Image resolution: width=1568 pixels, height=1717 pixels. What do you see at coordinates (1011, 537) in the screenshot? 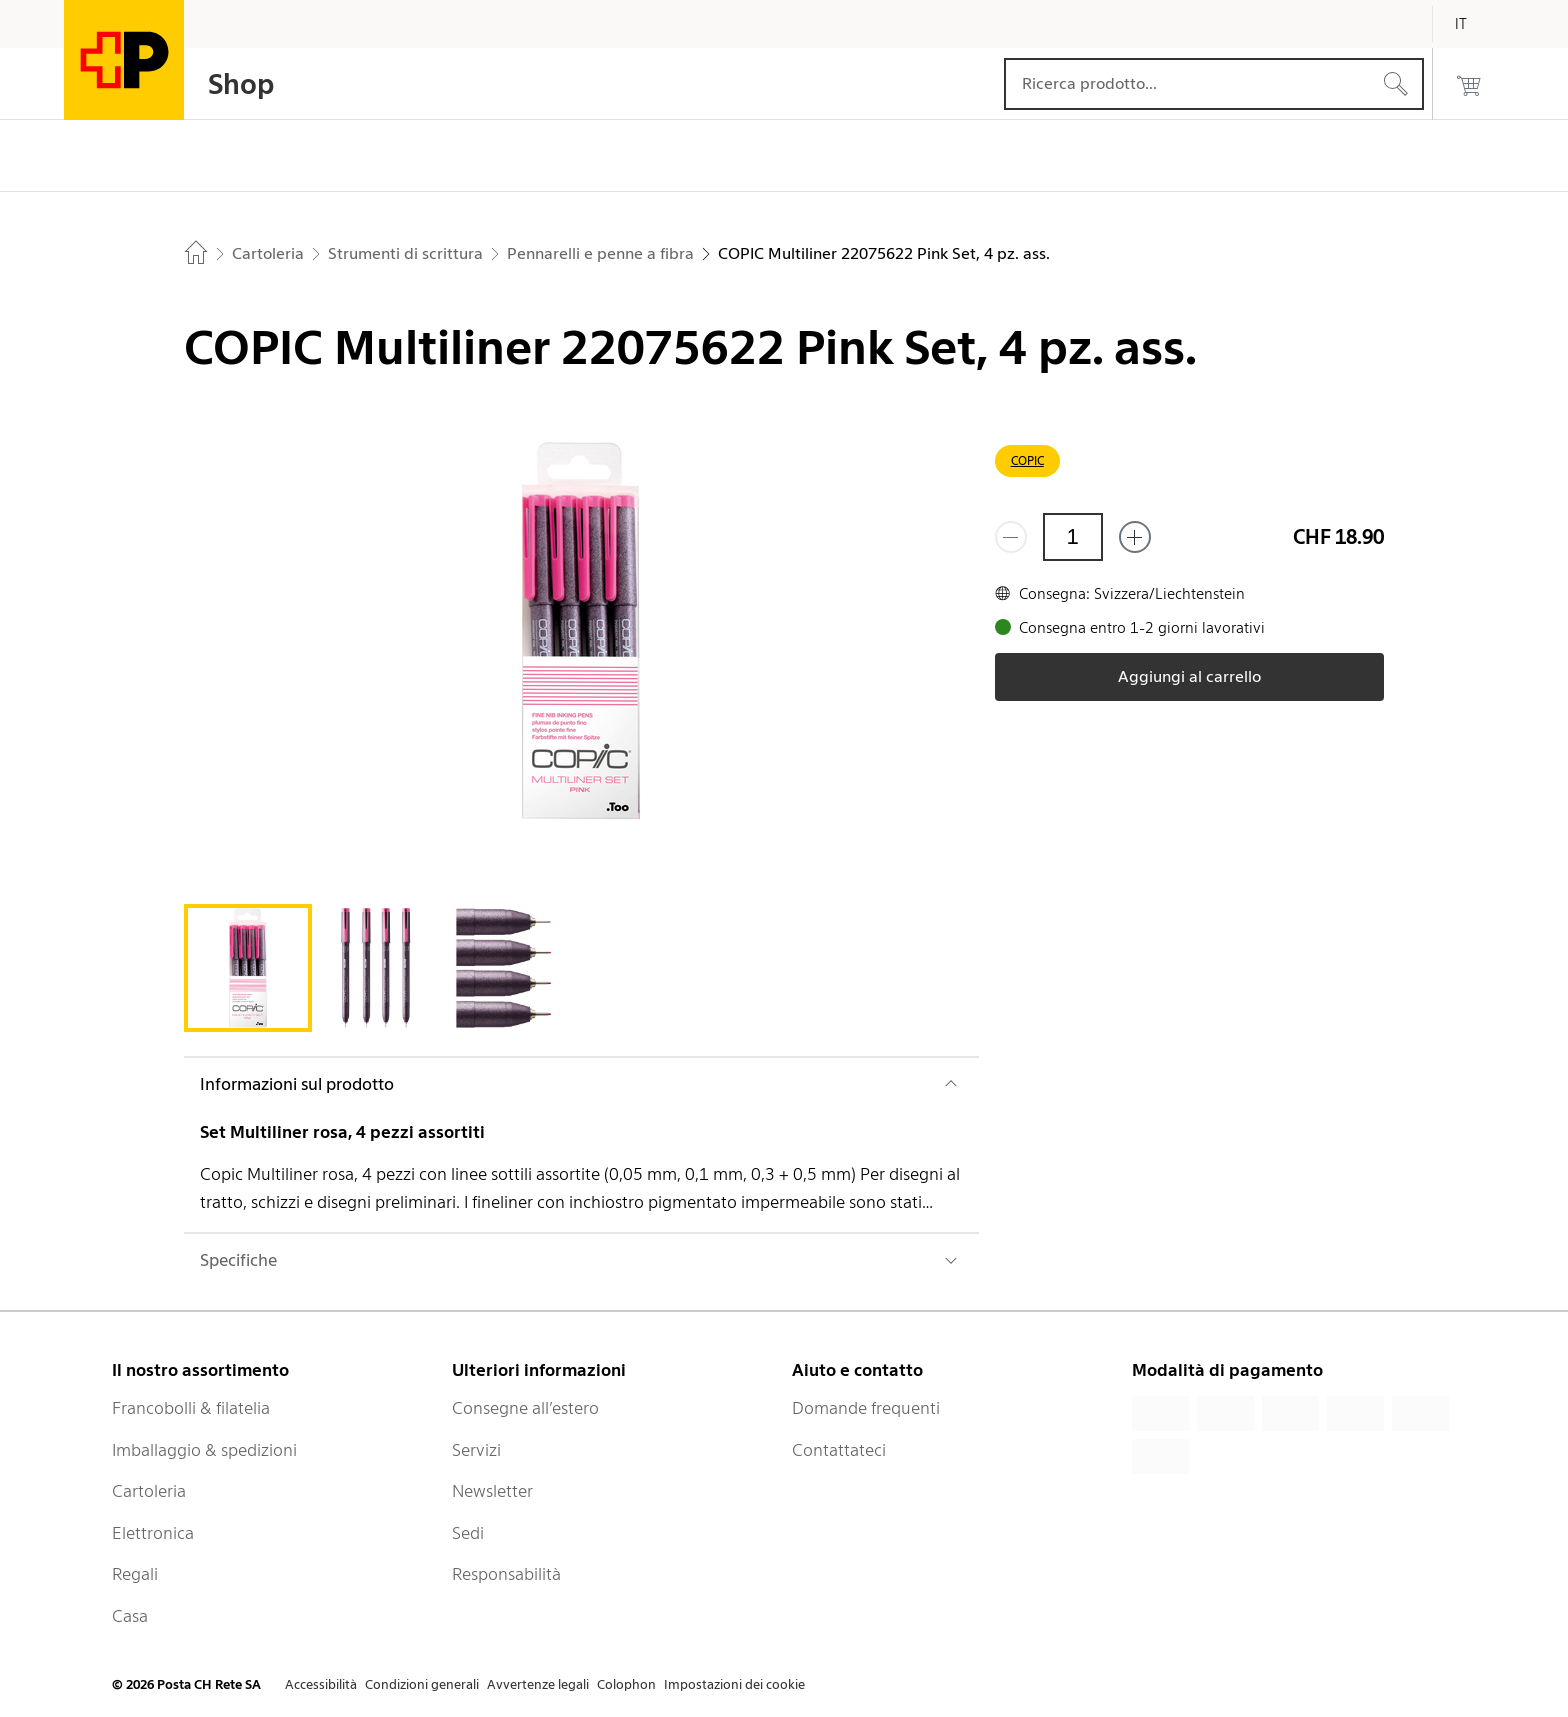
I see `[Rimuovi un prodotto]` at bounding box center [1011, 537].